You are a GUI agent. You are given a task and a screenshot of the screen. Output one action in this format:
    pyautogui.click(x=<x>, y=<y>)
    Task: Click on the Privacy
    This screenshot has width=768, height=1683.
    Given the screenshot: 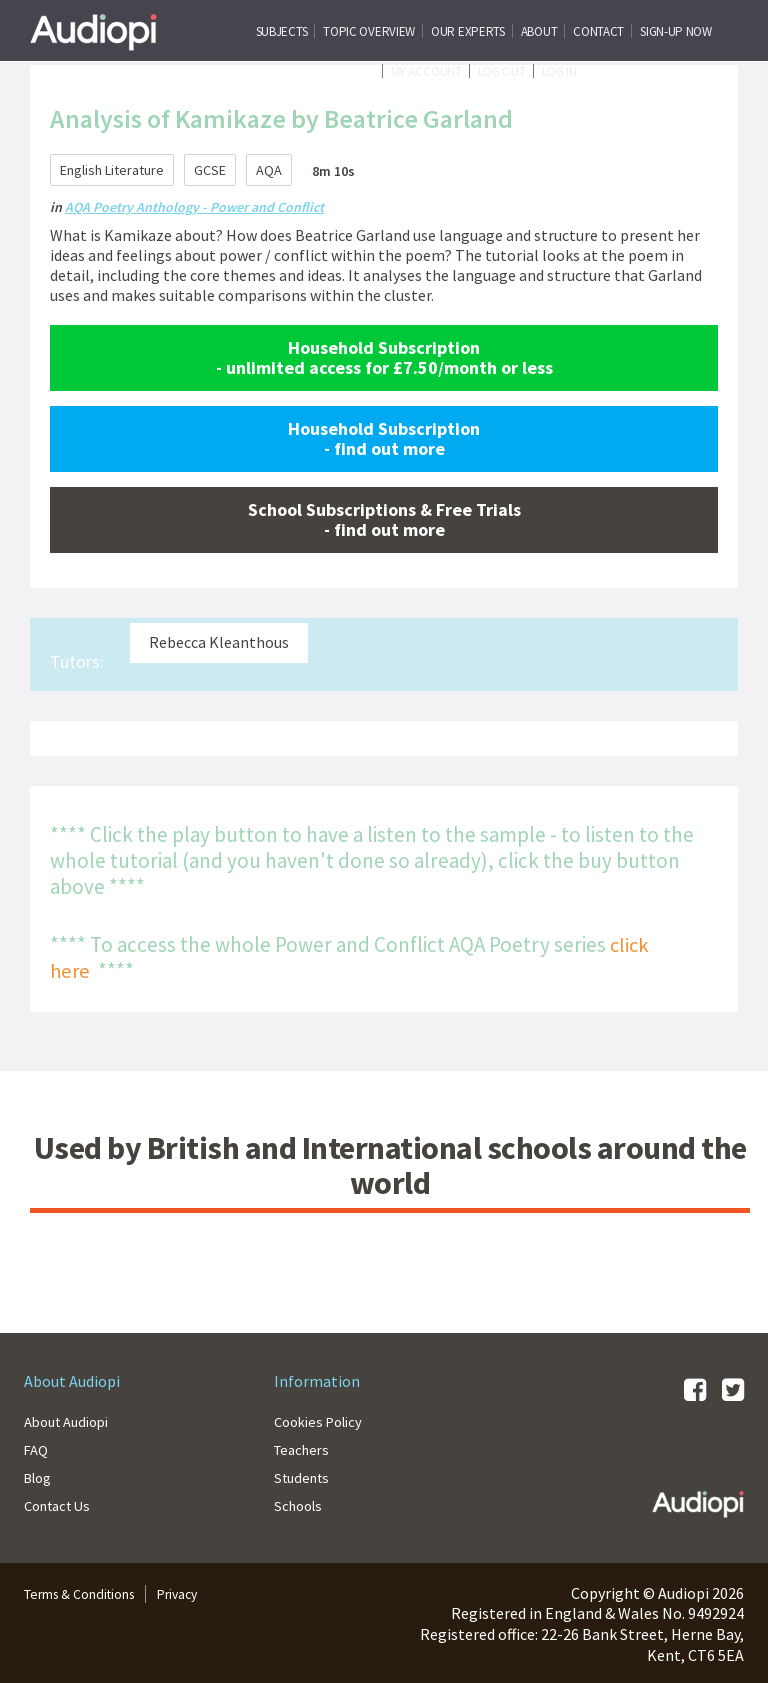 What is the action you would take?
    pyautogui.click(x=206, y=1592)
    